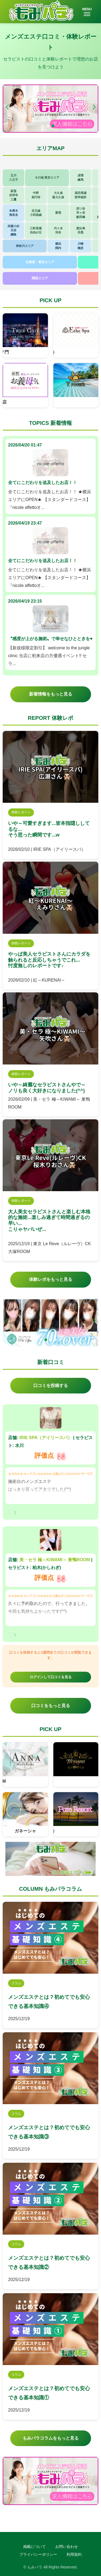  I want to click on お問い合わせ, so click(66, 2546).